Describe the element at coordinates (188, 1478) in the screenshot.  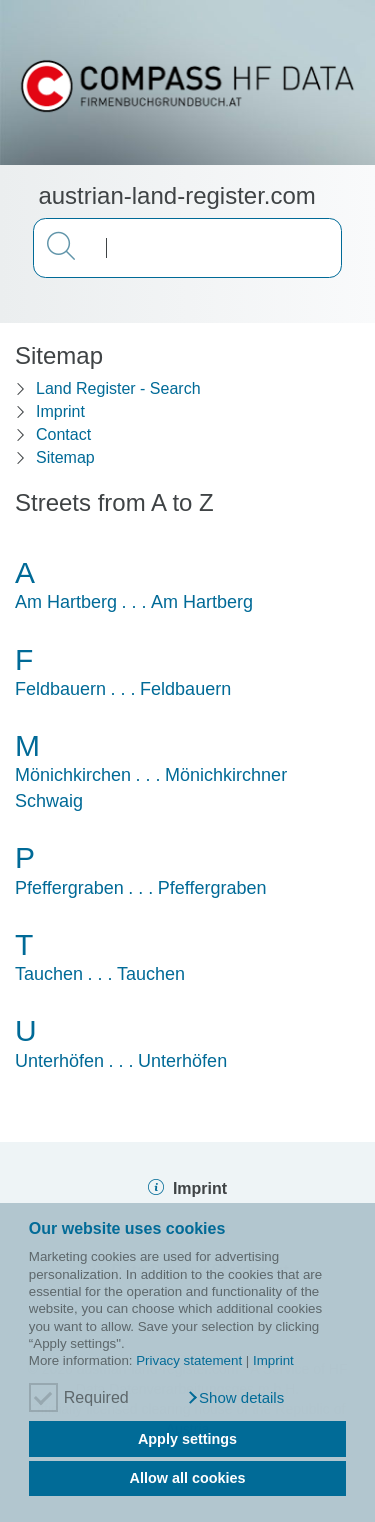
I see `Allow all cookies [button]` at that location.